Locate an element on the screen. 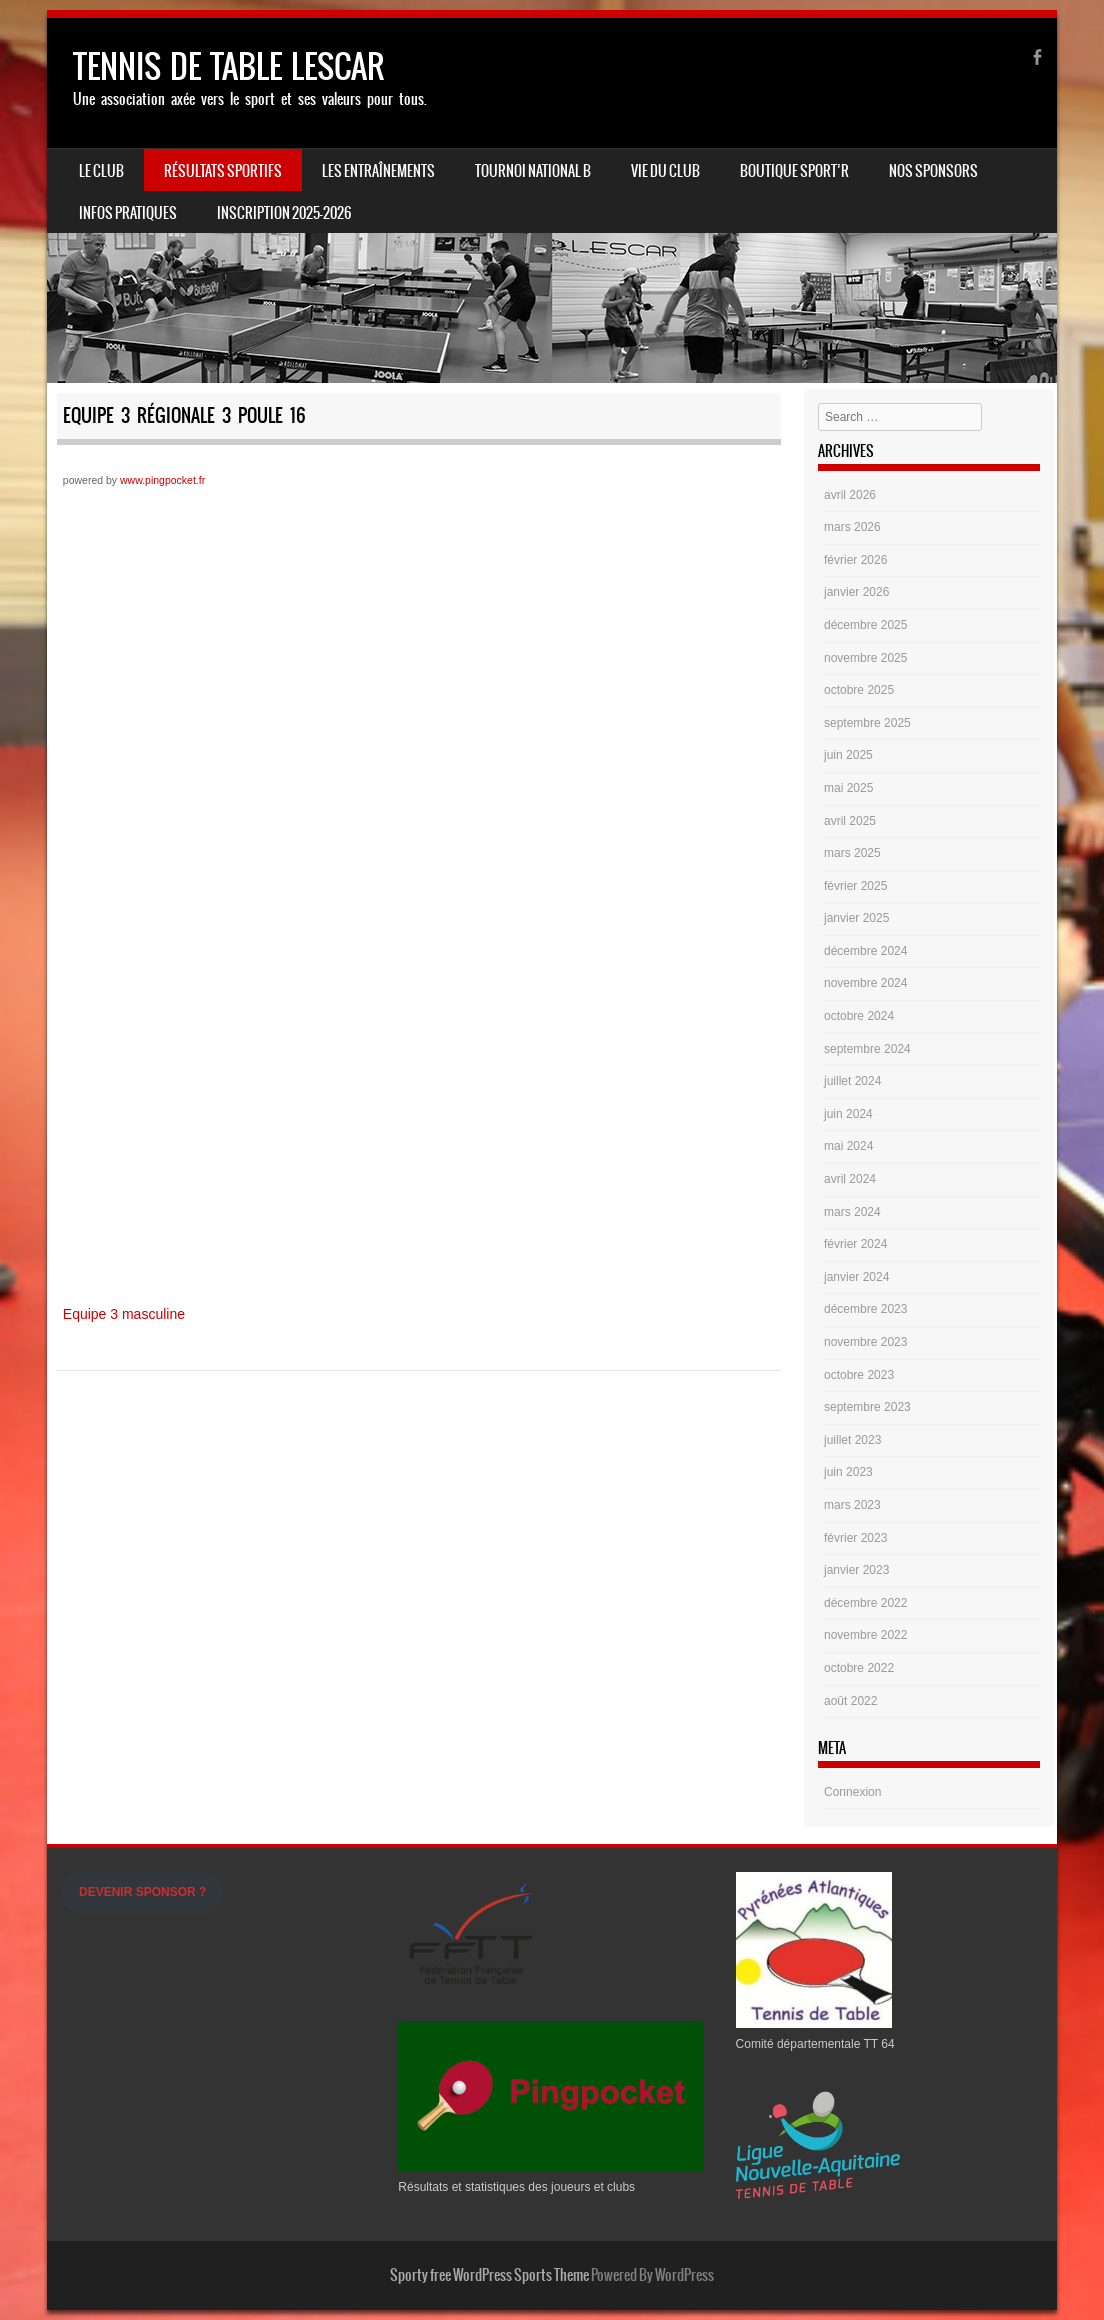 This screenshot has height=2320, width=1104. janvier 2023 is located at coordinates (856, 1570).